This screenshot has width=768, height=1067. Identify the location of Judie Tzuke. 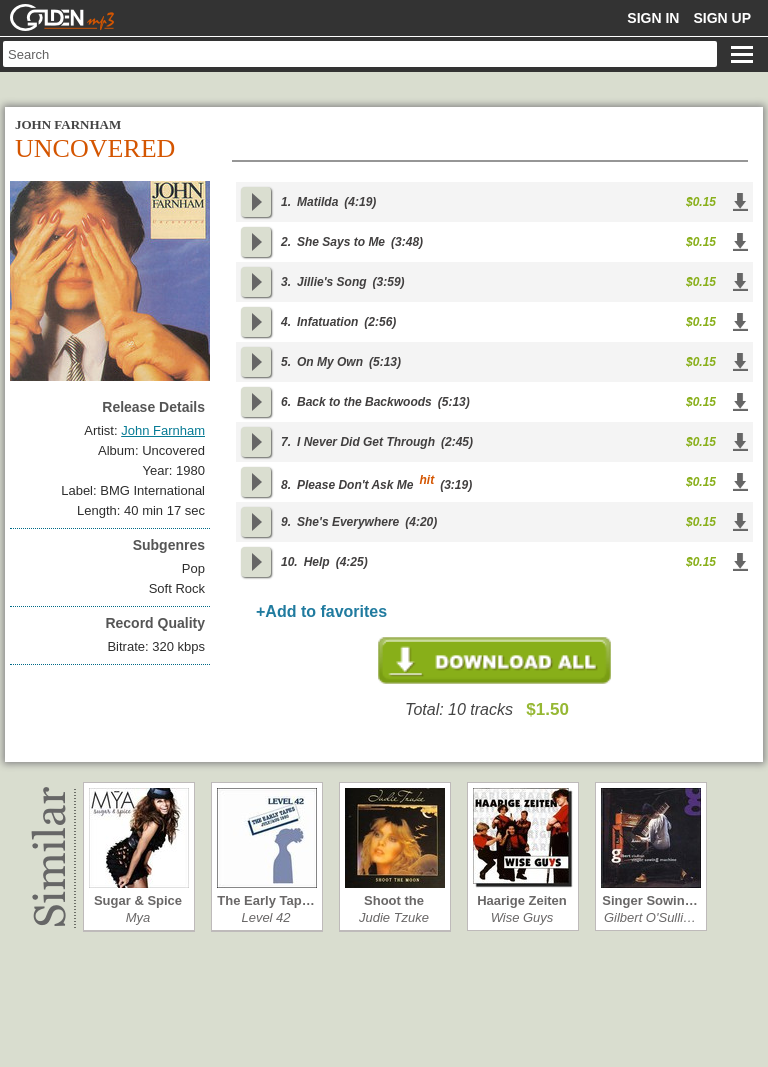
(394, 917).